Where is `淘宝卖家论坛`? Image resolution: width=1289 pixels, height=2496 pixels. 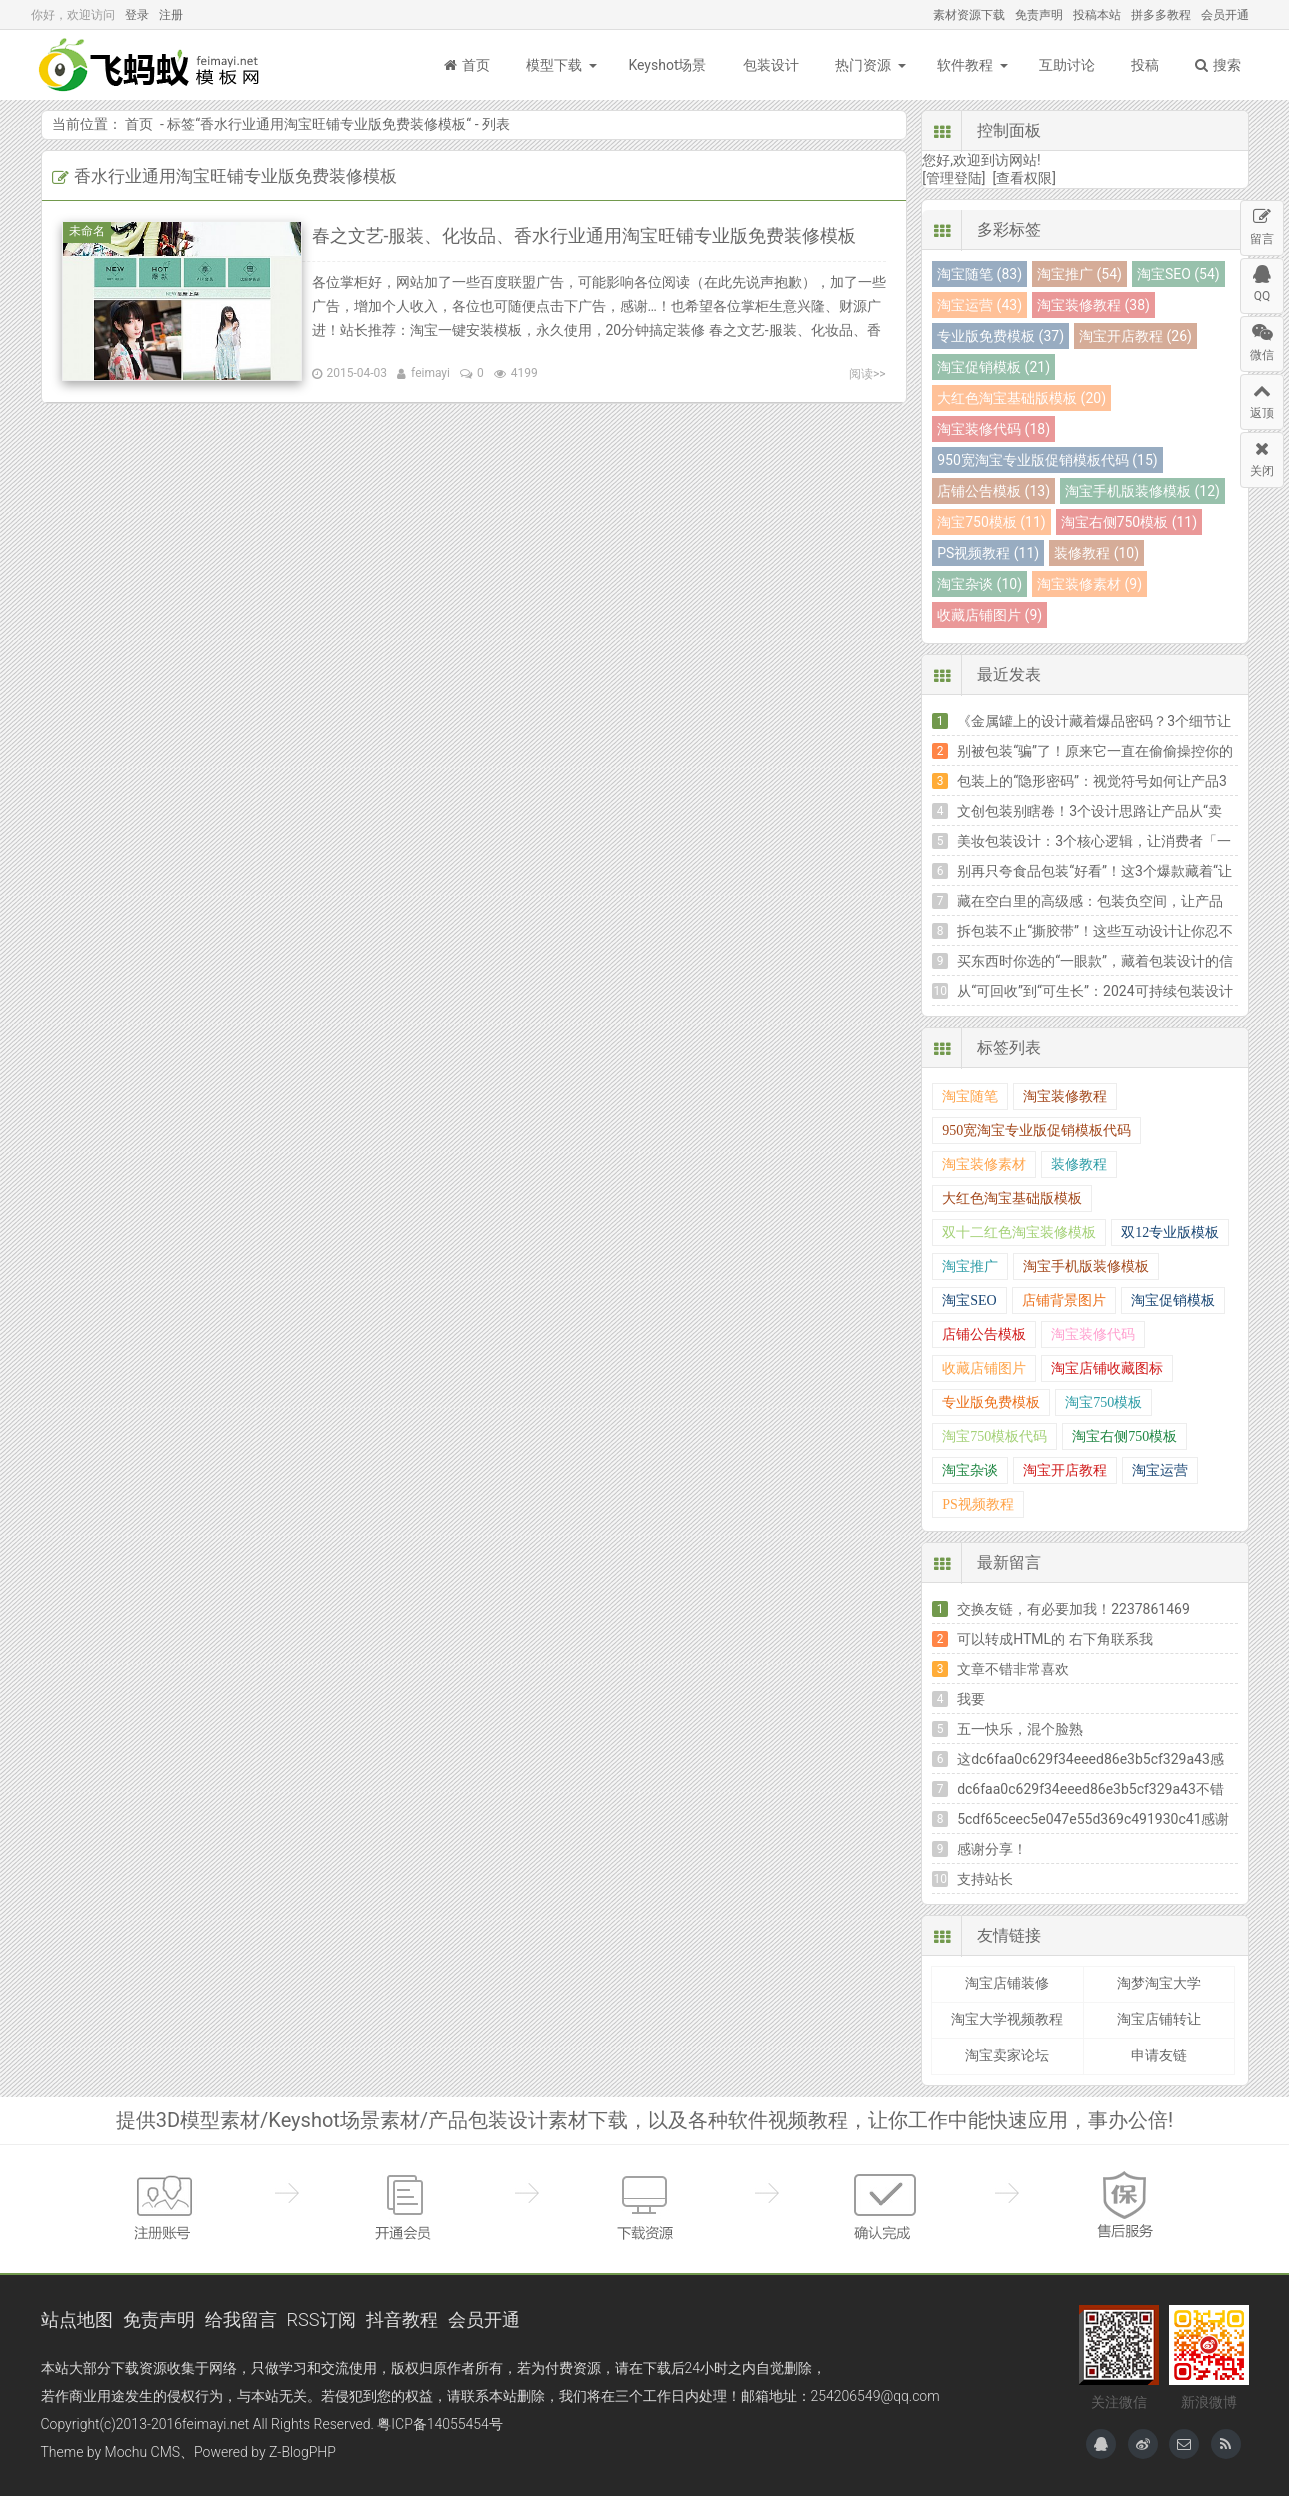 淘宝卖家论坛 is located at coordinates (1007, 2055).